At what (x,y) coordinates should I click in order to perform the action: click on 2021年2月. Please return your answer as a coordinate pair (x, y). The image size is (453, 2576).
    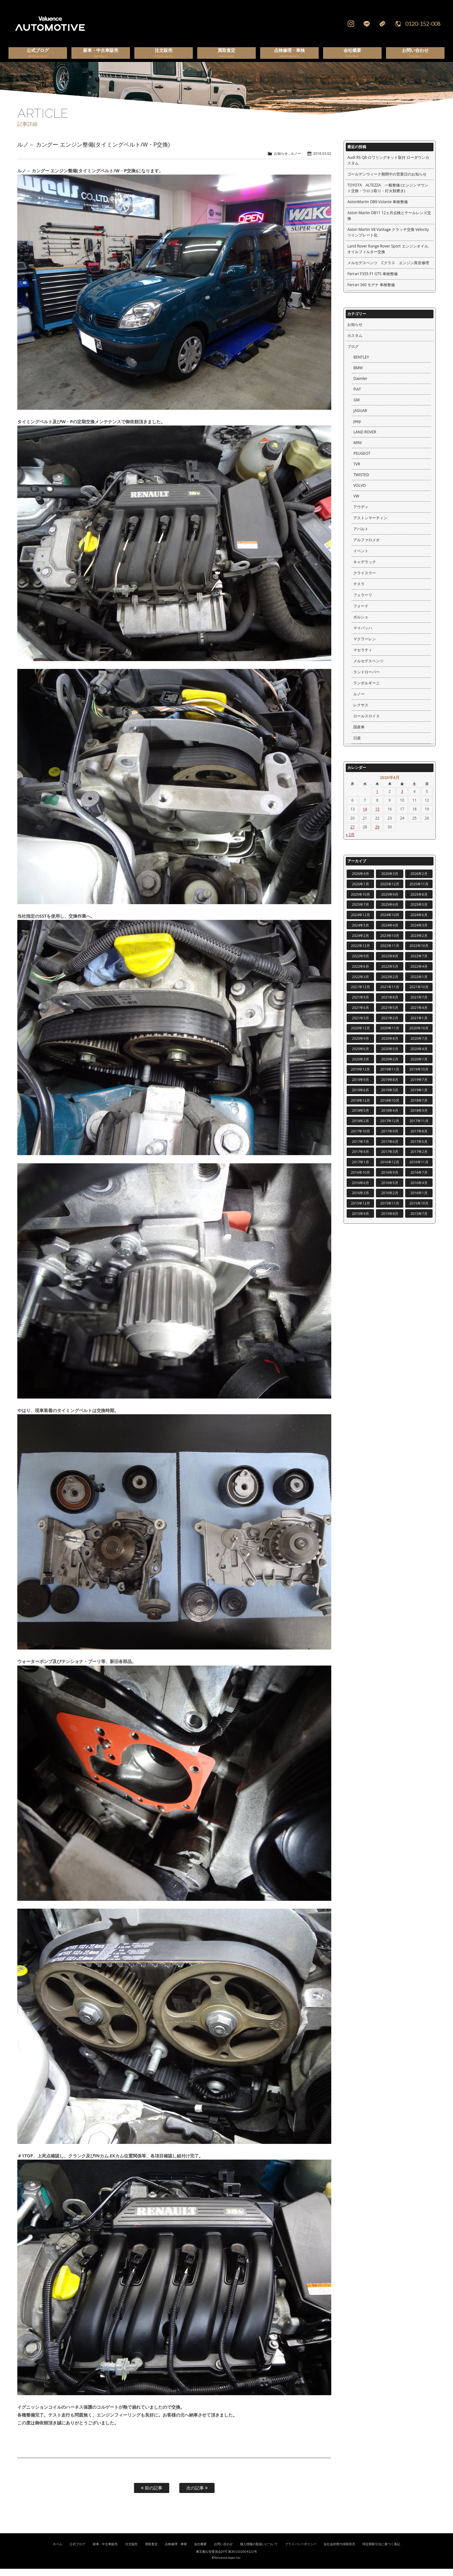
    Looking at the image, I should click on (389, 1025).